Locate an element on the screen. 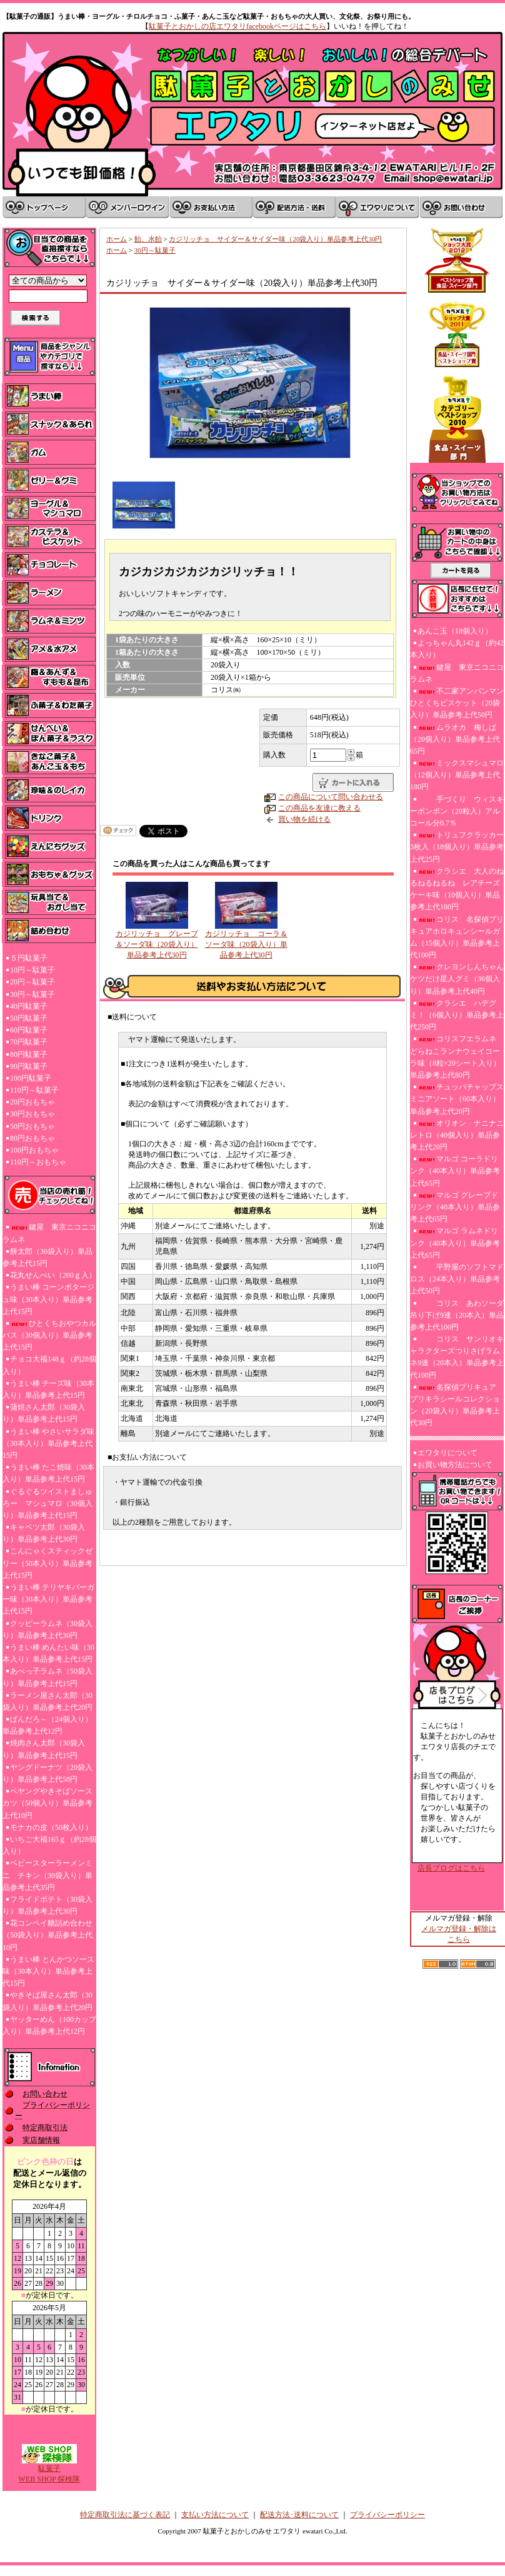 This screenshot has height=2576, width=505. 餅太郎（30袋入り）単品参考上代15円 is located at coordinates (47, 1257).